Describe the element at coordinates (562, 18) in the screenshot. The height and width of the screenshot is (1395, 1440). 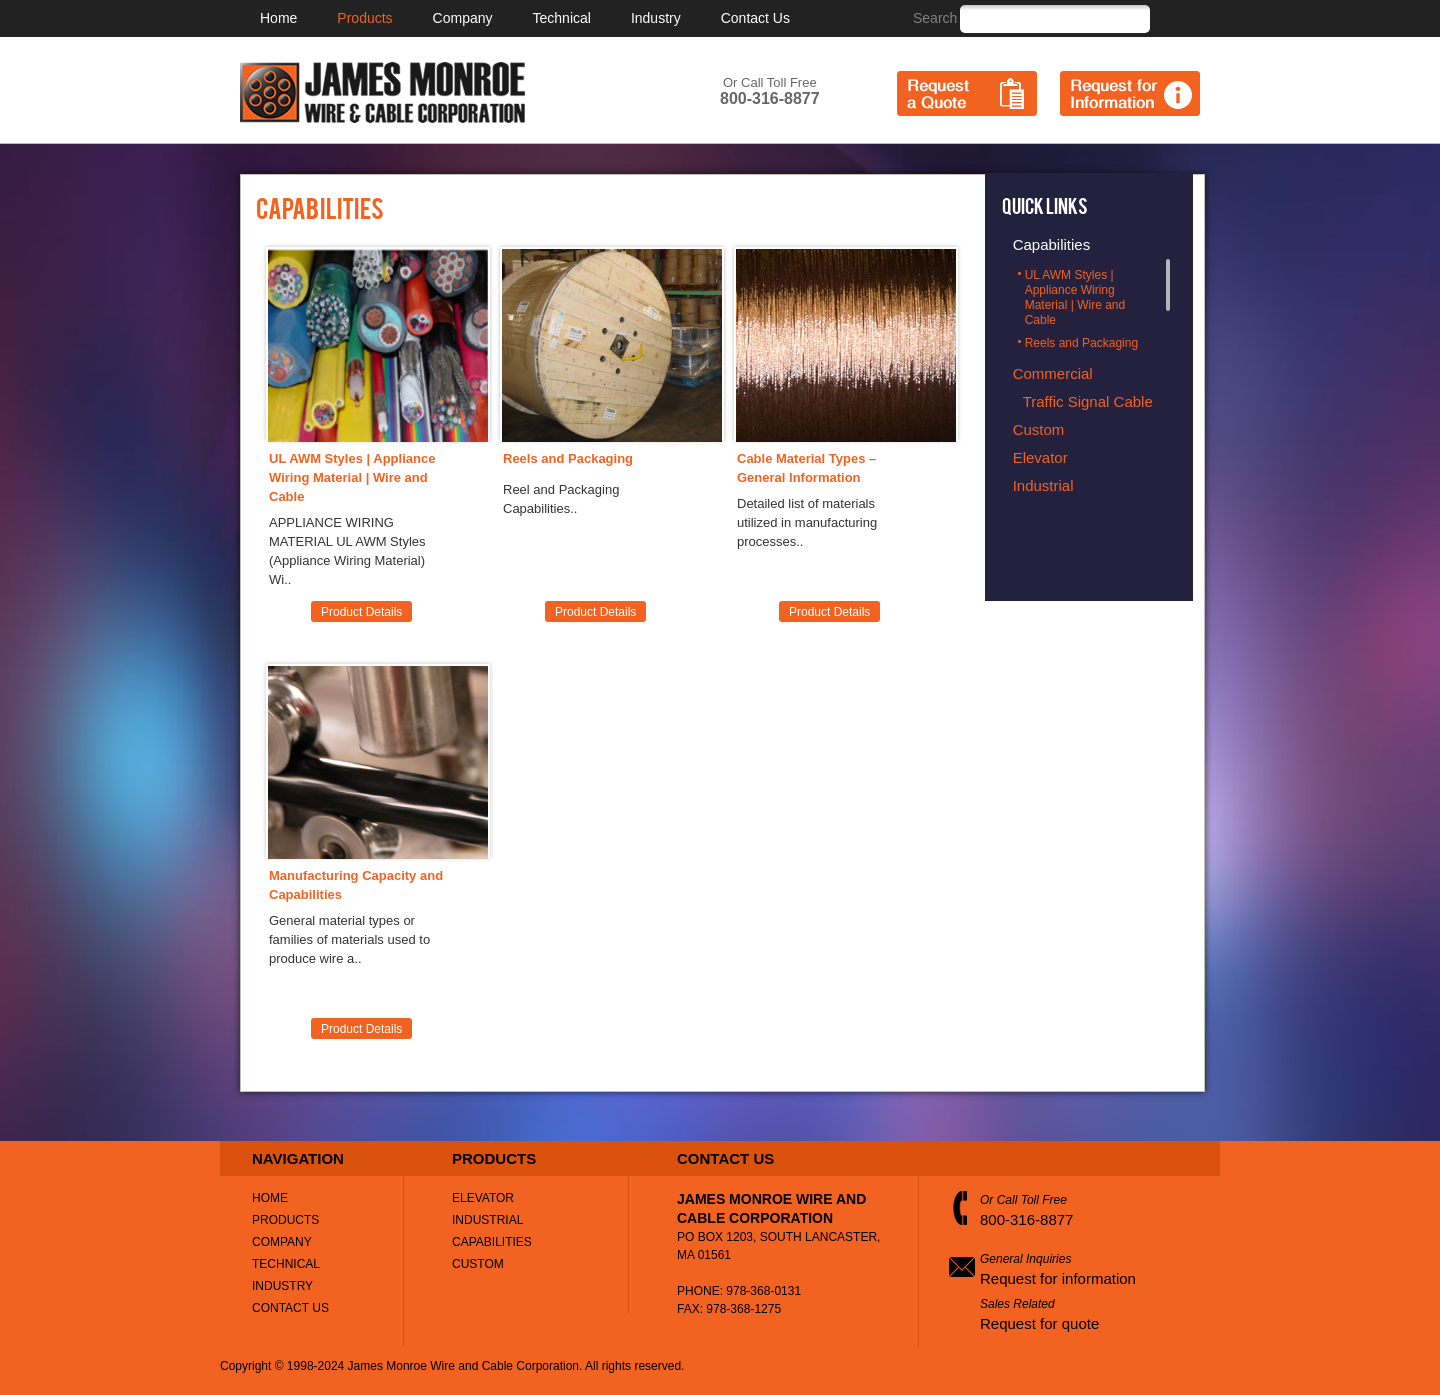
I see `Technical` at that location.